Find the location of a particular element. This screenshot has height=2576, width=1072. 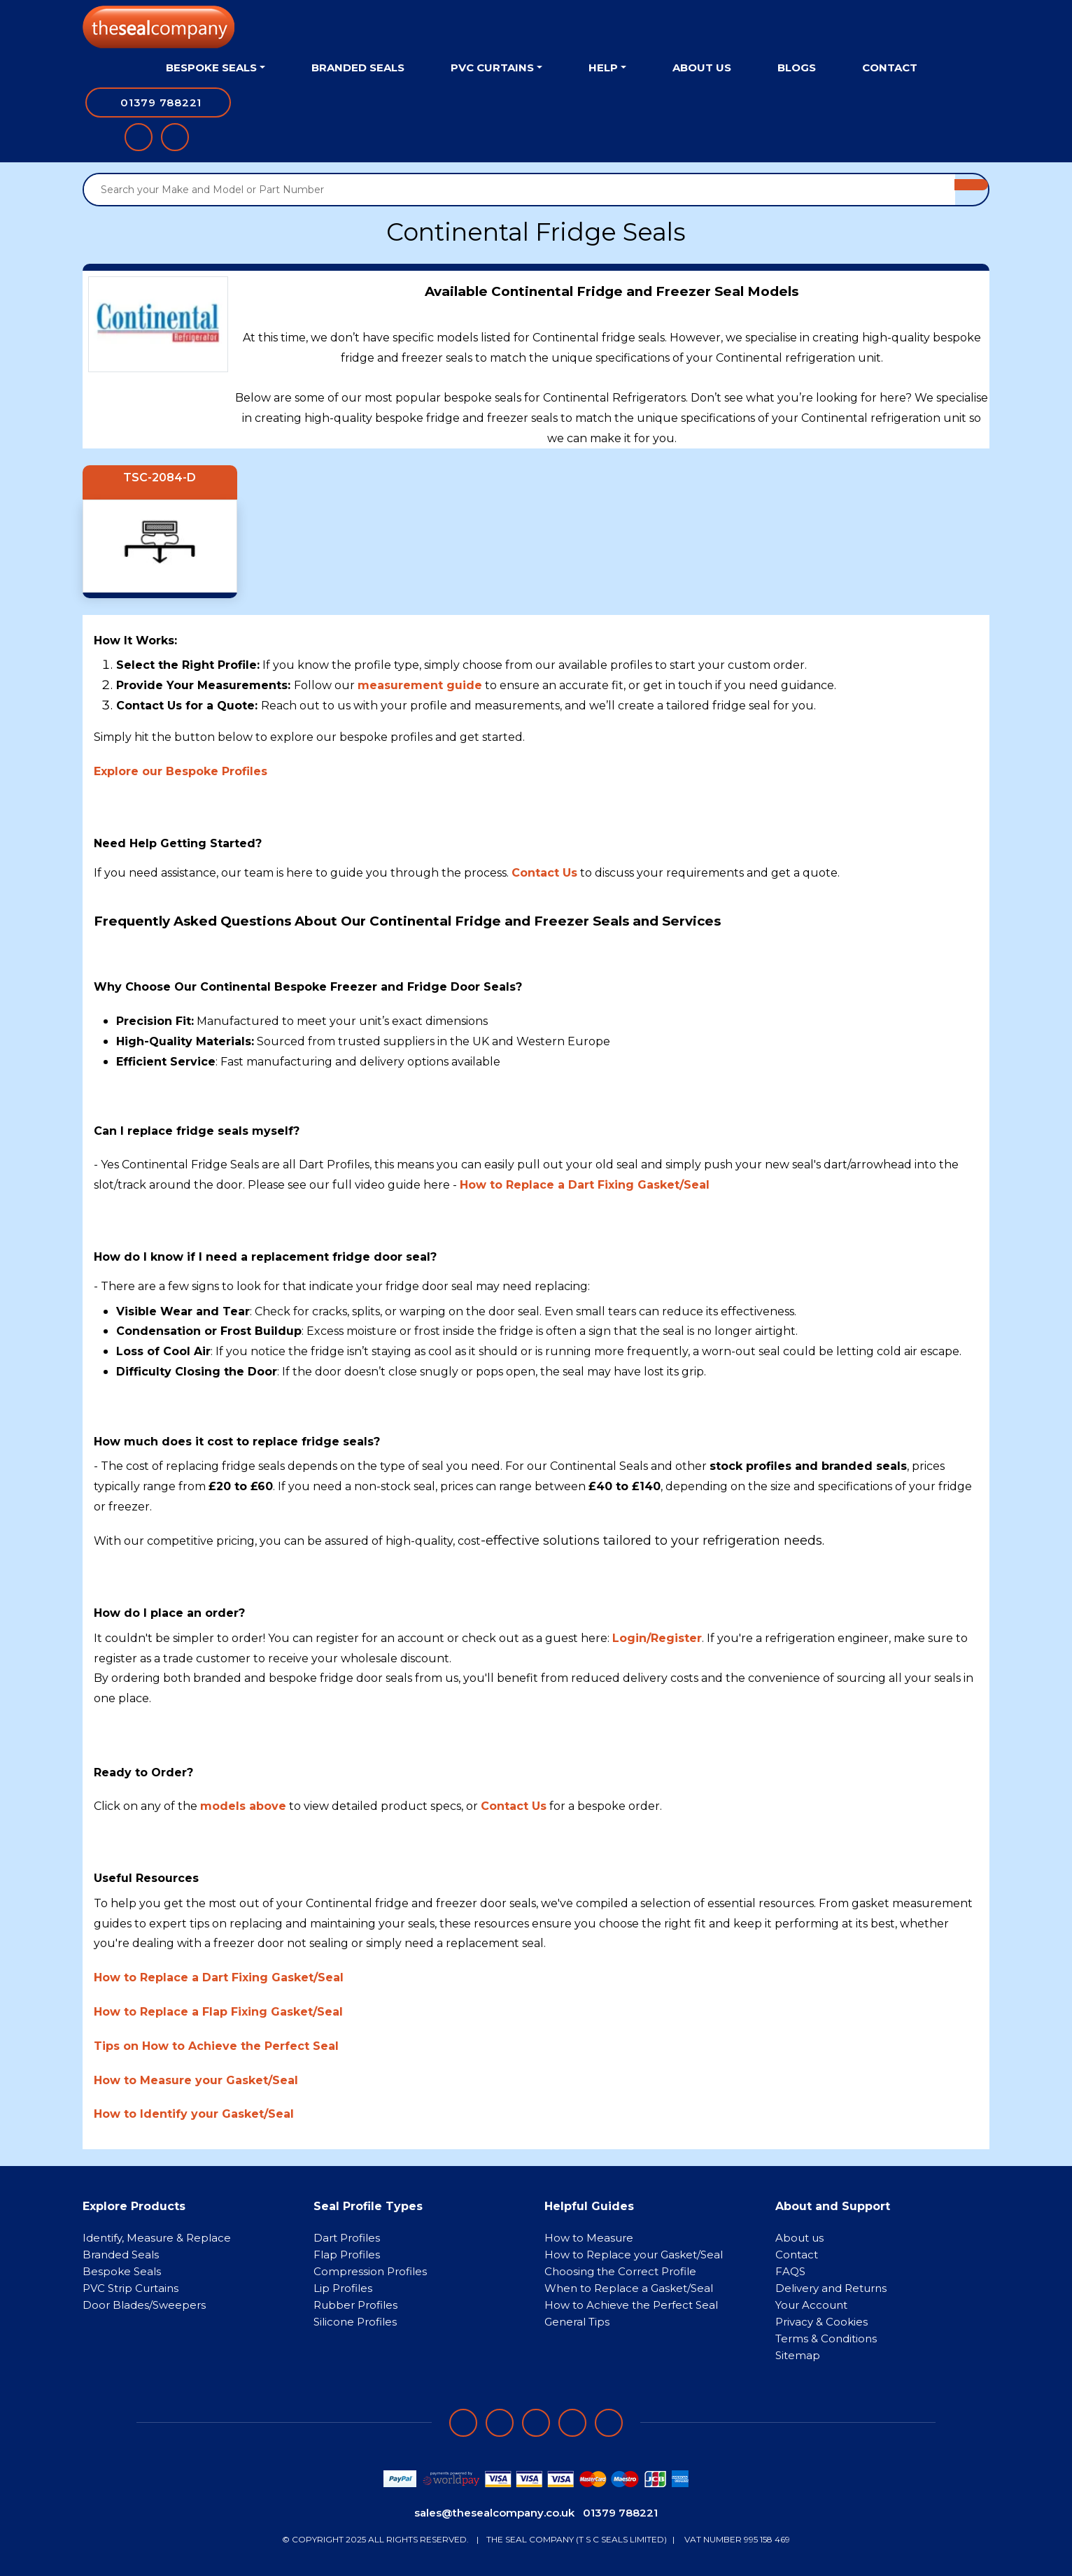

Dart Profiles is located at coordinates (346, 2237).